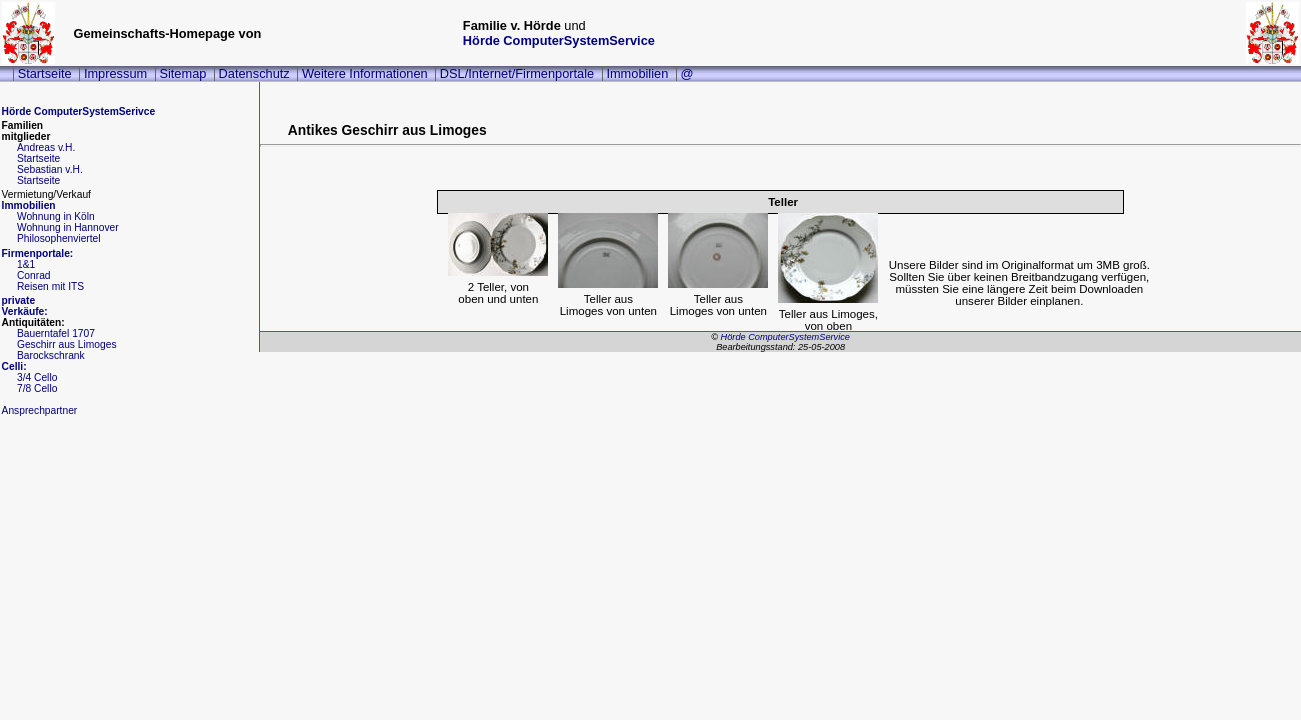 The width and height of the screenshot is (1301, 720). What do you see at coordinates (50, 286) in the screenshot?
I see `Reisen mit ITS` at bounding box center [50, 286].